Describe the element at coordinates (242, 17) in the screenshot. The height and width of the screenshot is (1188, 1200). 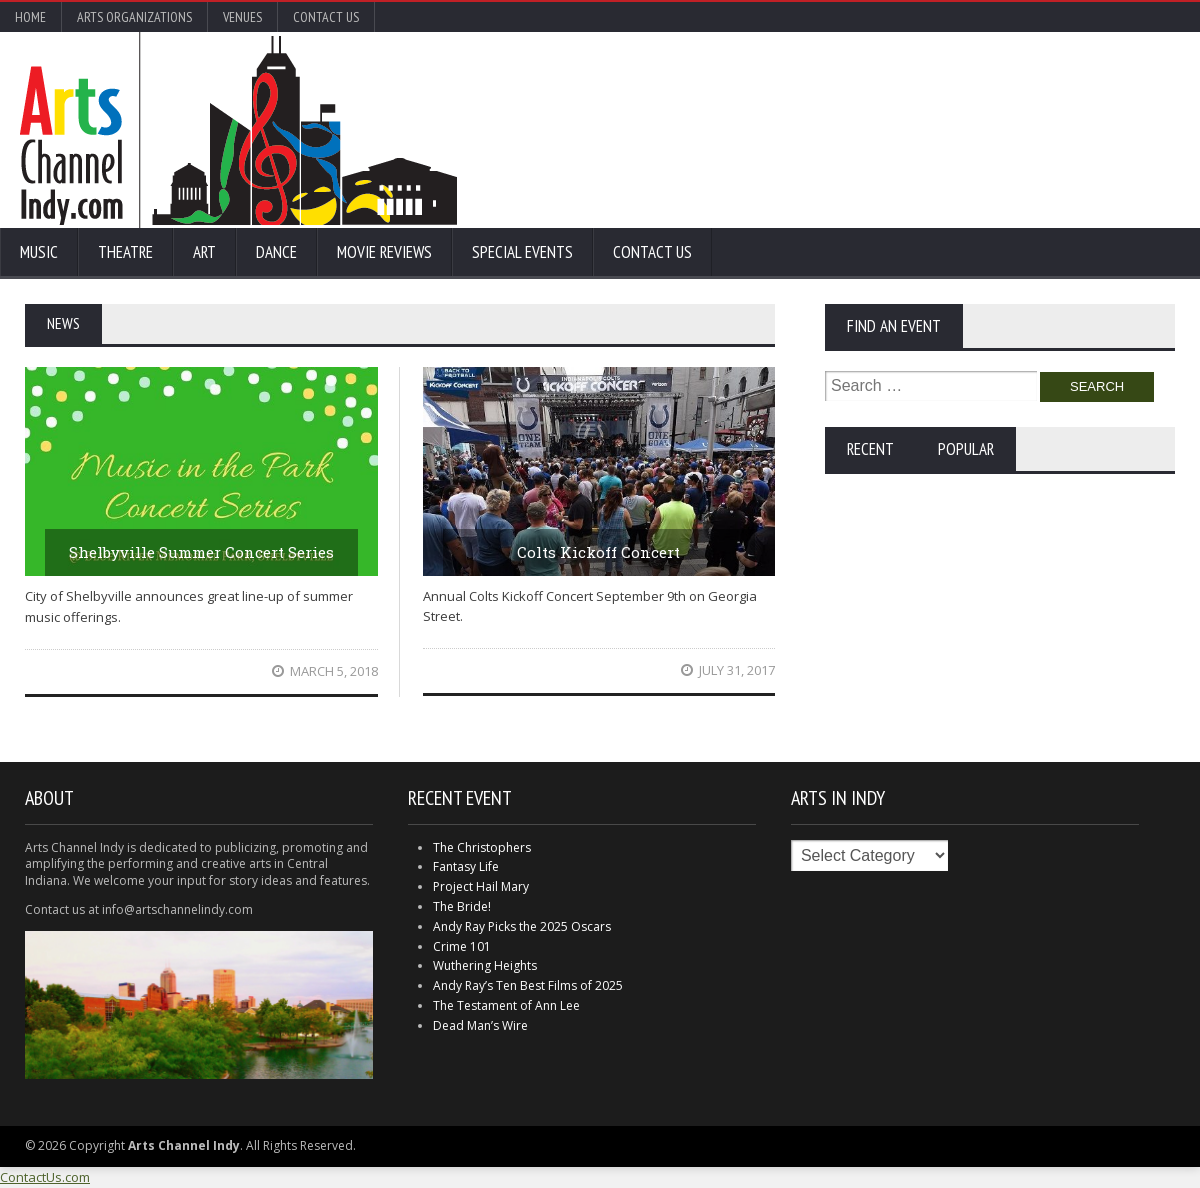
I see `Venues` at that location.